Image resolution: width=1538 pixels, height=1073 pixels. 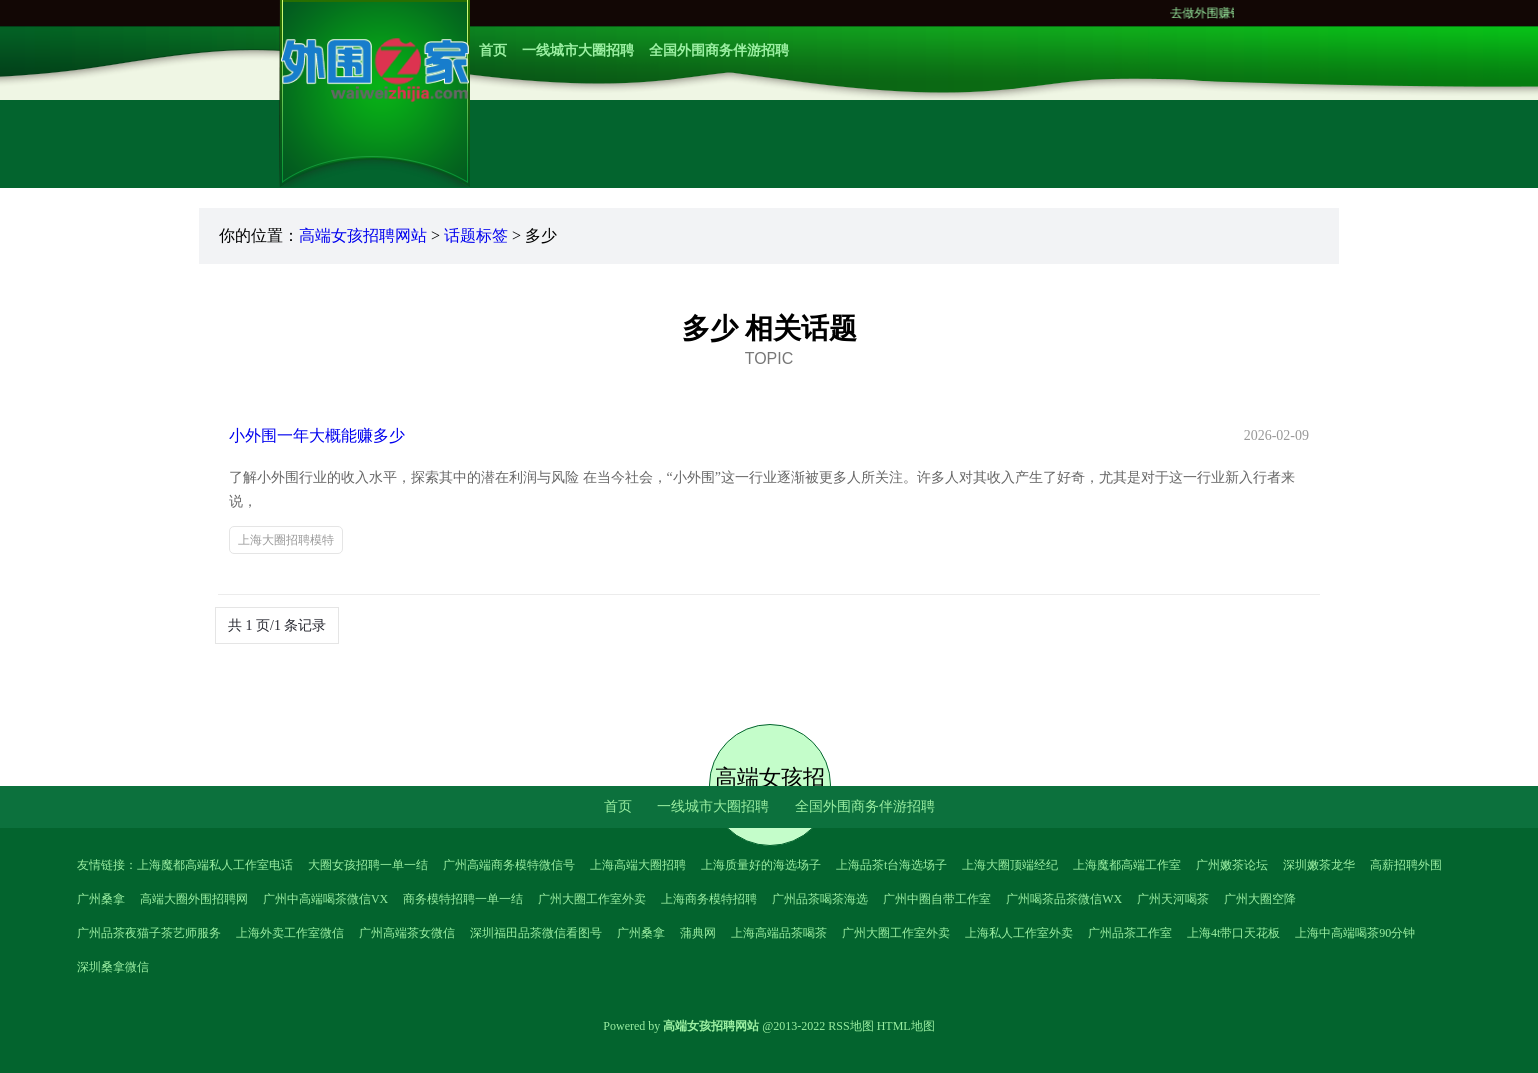 I want to click on 广州高端商务模特微信号, so click(x=509, y=865).